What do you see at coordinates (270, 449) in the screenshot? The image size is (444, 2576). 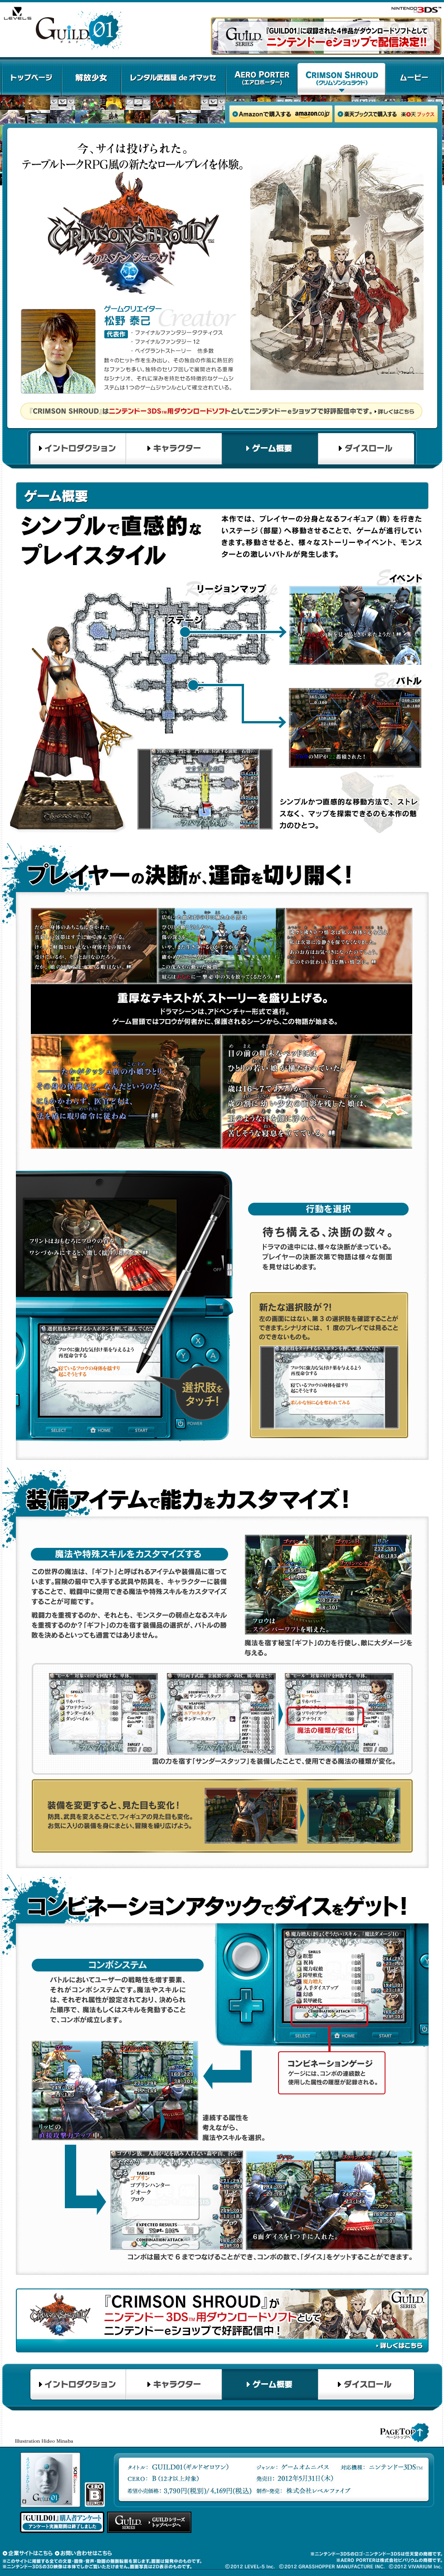 I see `ゲーム概要` at bounding box center [270, 449].